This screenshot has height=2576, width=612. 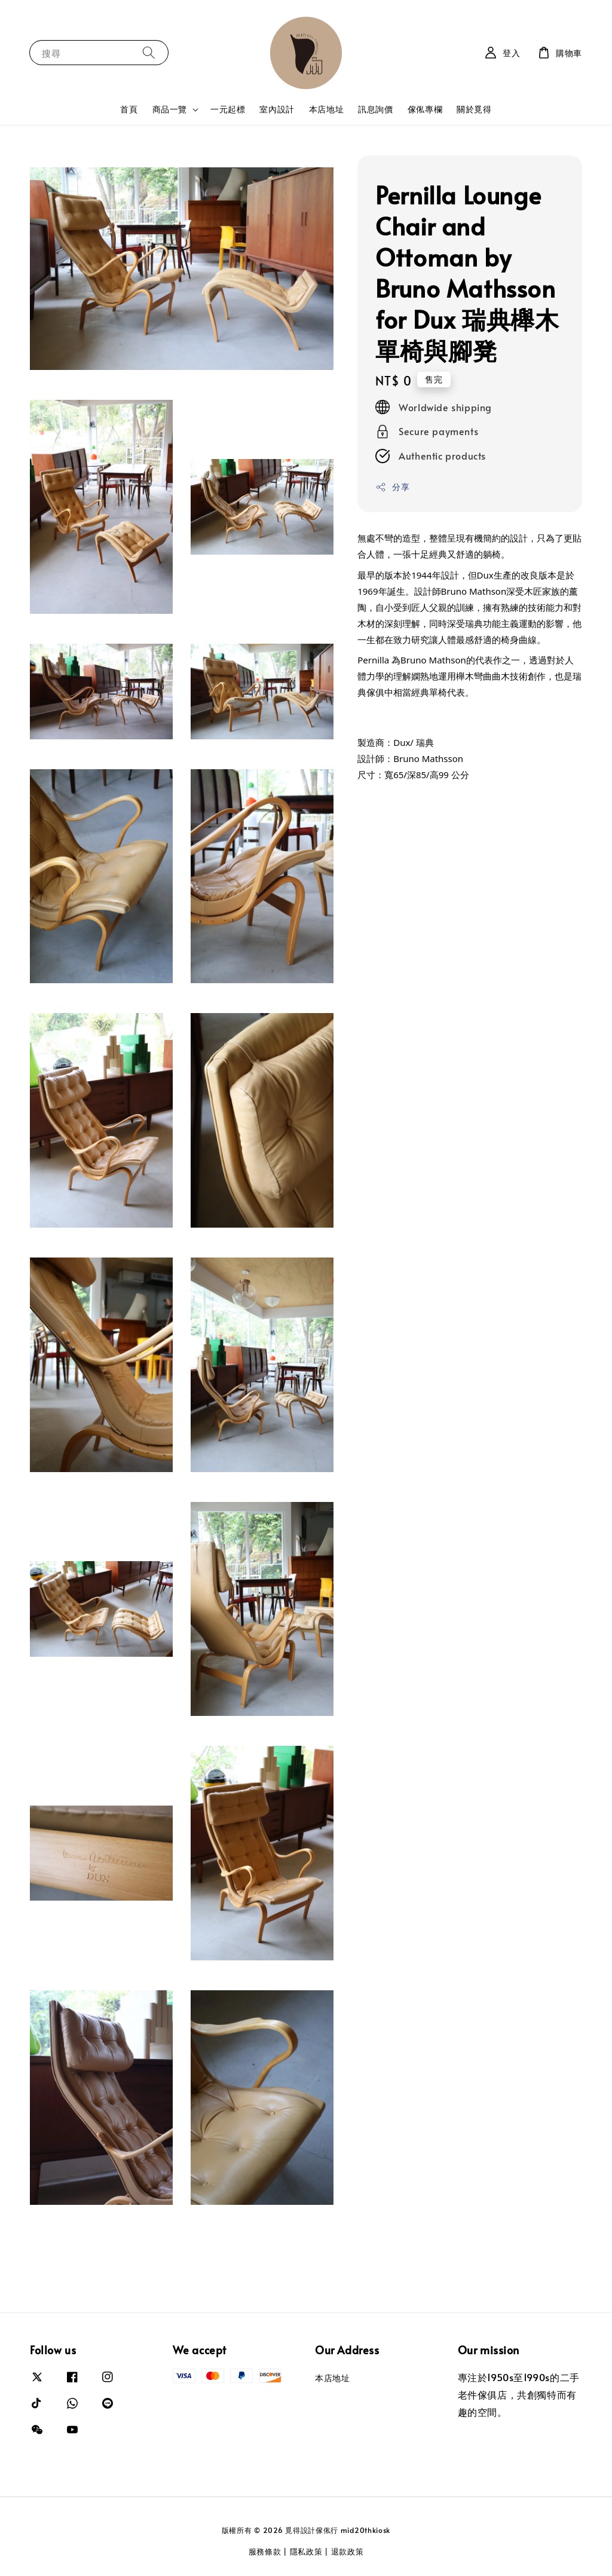 I want to click on 關於覓得, so click(x=474, y=109).